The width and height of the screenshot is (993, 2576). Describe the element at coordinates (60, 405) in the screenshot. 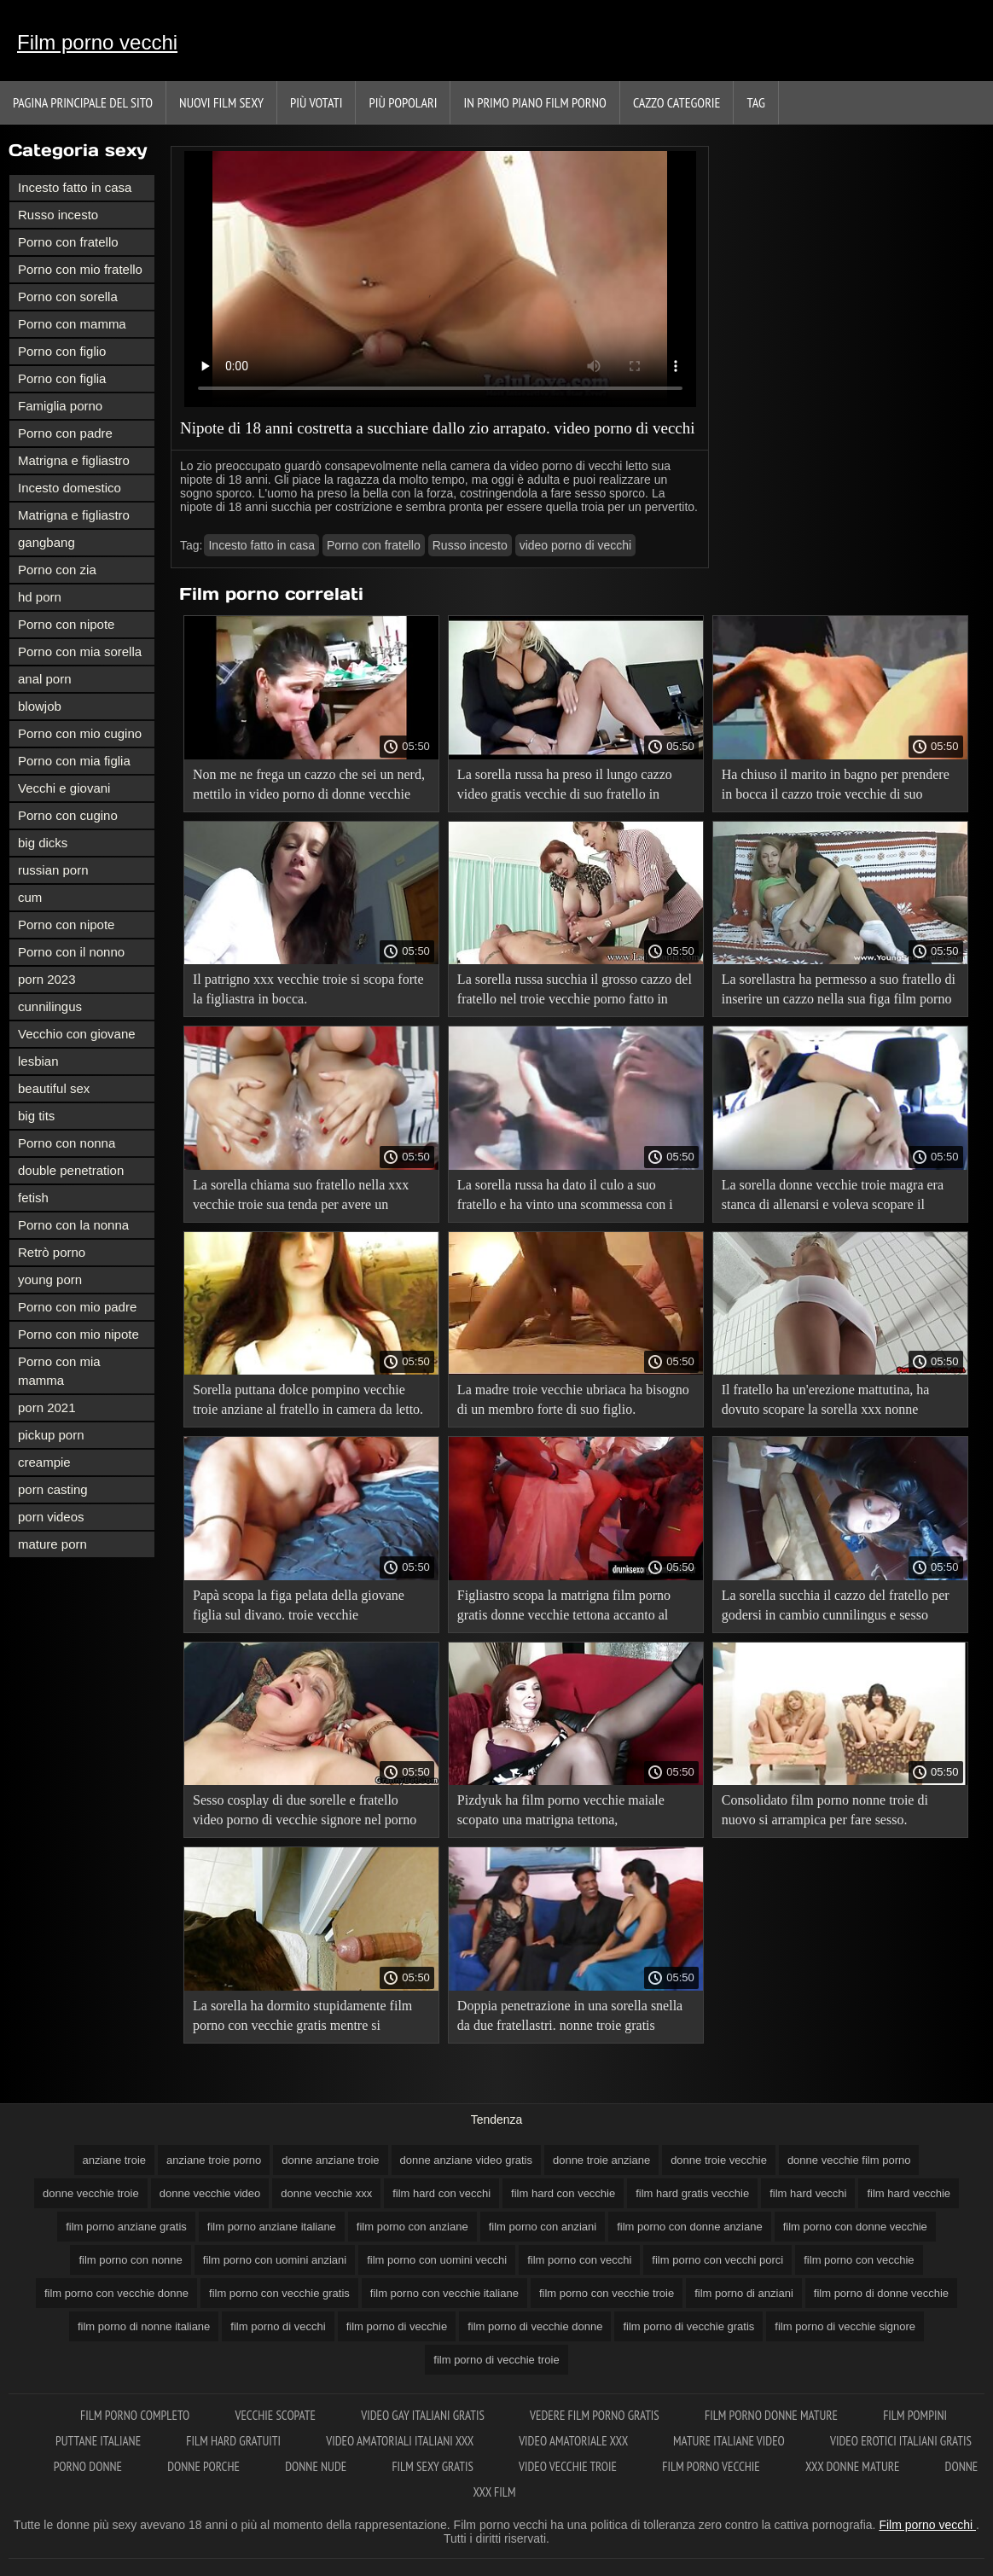

I see `Famiglia porno` at that location.